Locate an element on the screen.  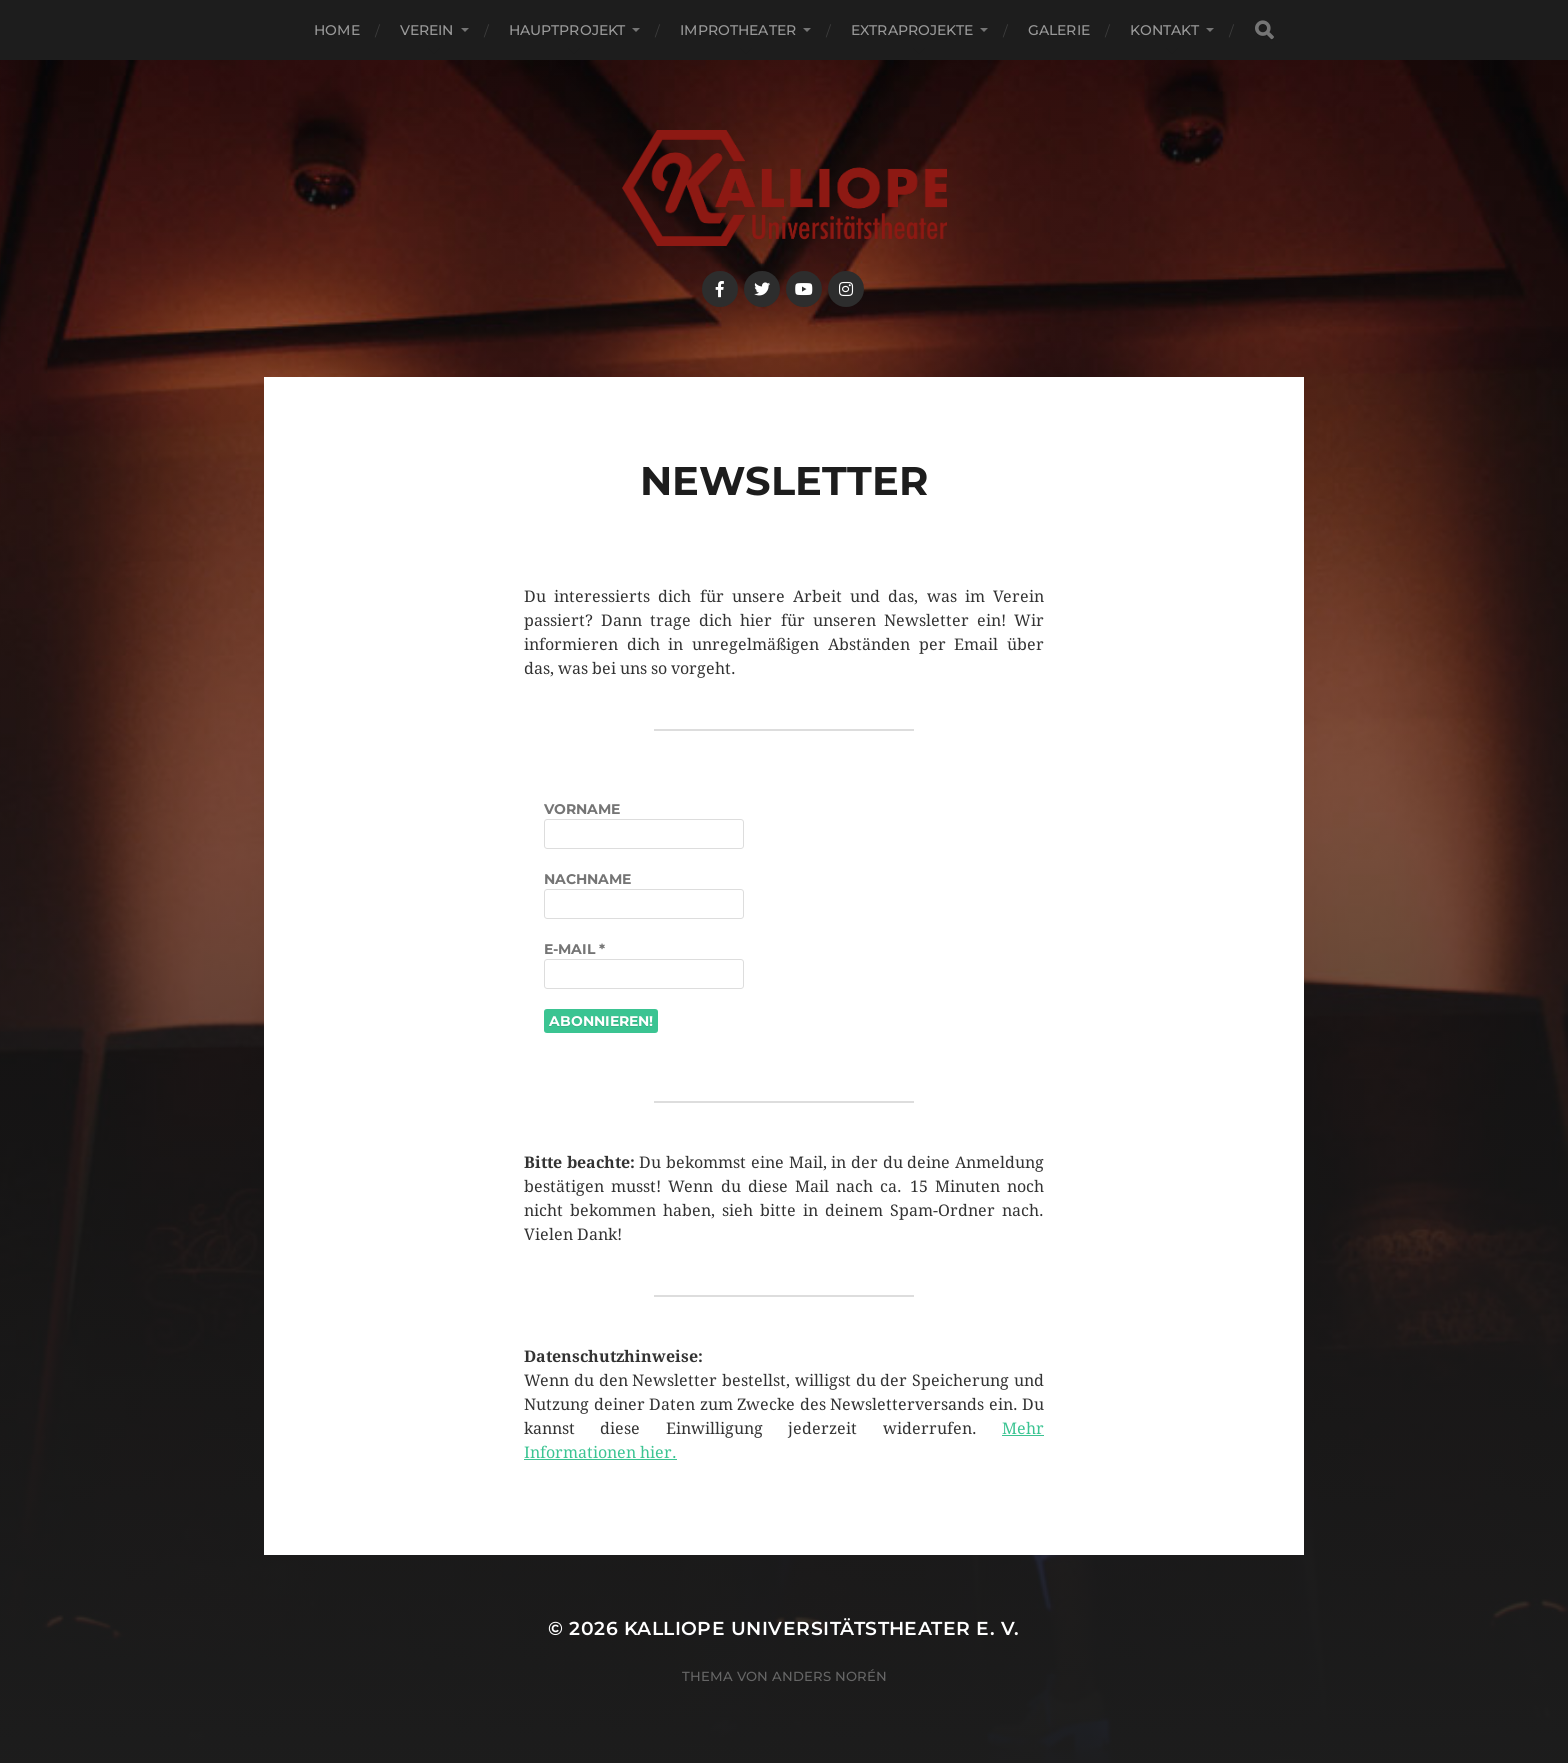
Home is located at coordinates (337, 30).